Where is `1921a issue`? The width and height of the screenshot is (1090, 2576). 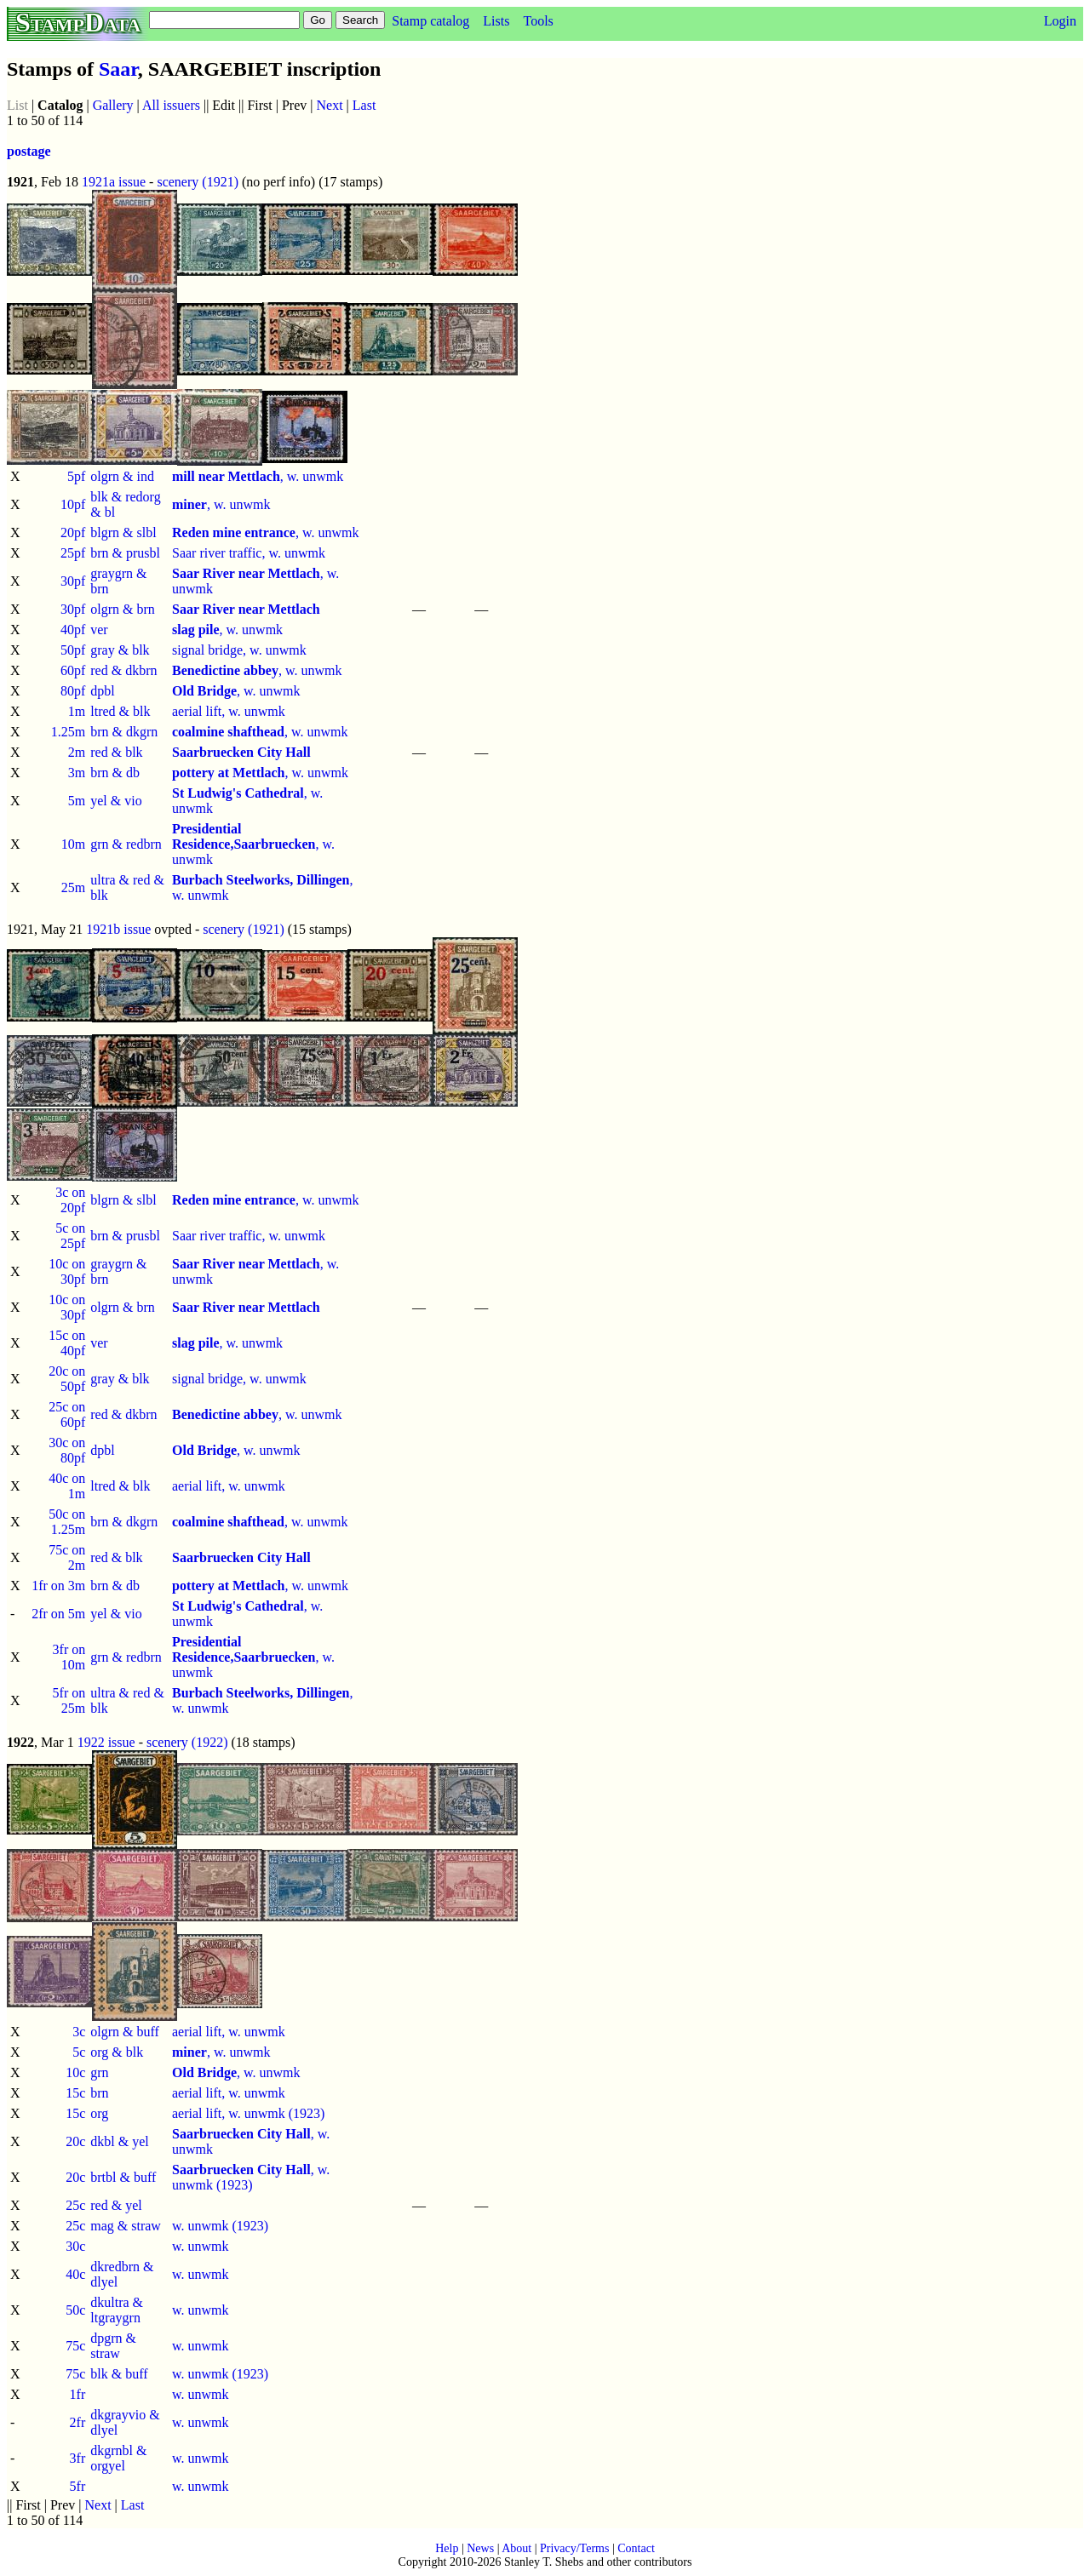
1921a issue is located at coordinates (114, 182).